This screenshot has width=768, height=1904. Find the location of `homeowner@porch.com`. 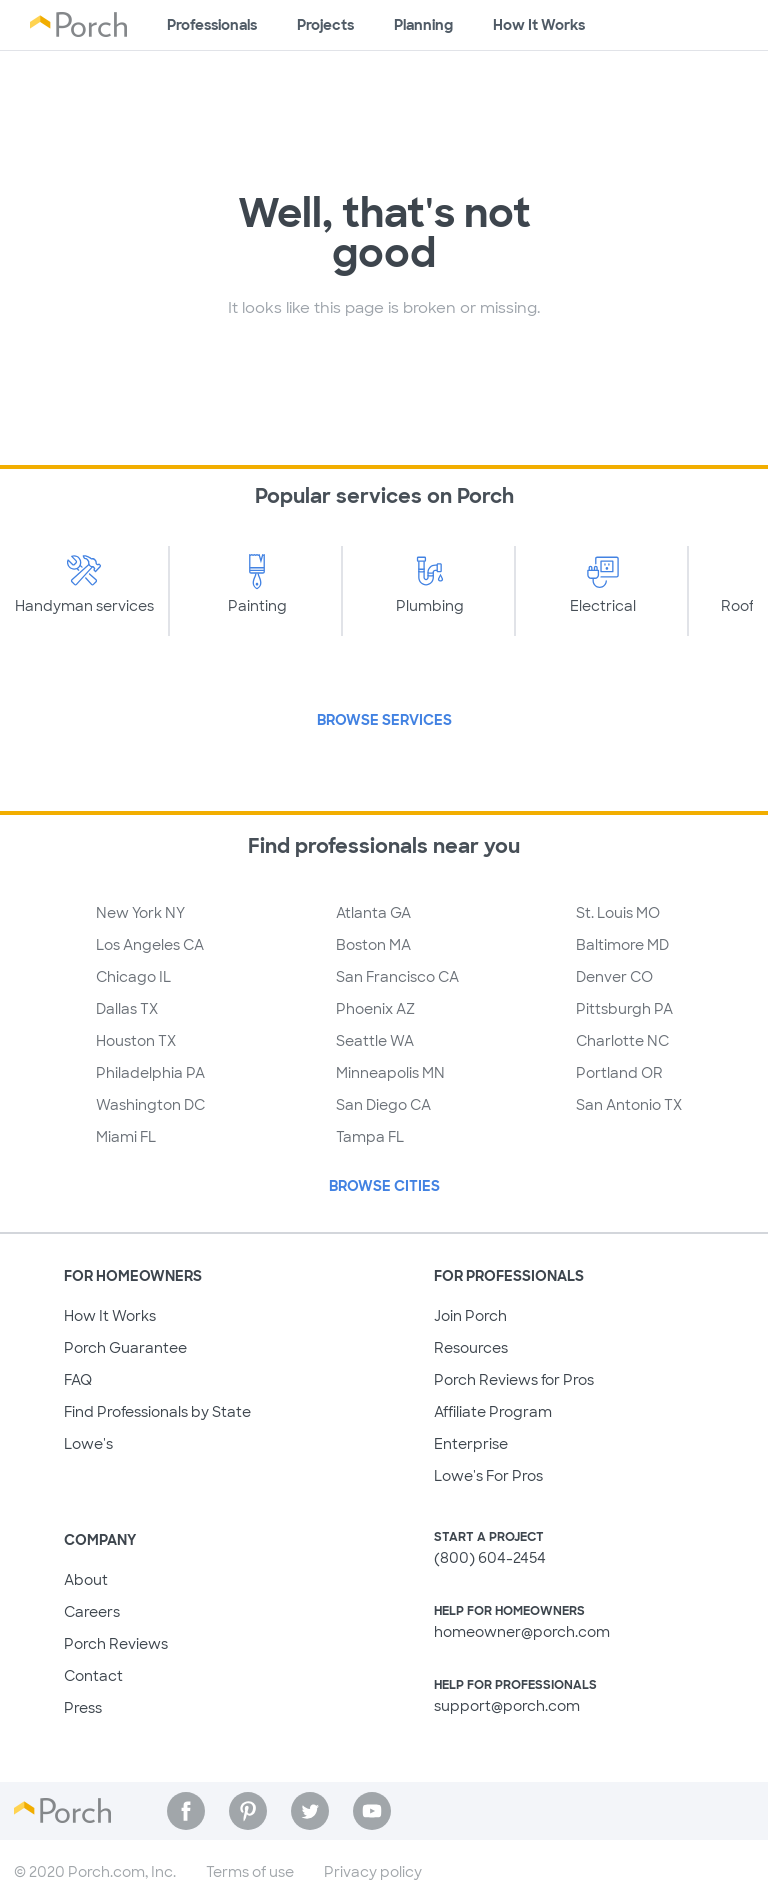

homeowner@porch.com is located at coordinates (522, 1632).